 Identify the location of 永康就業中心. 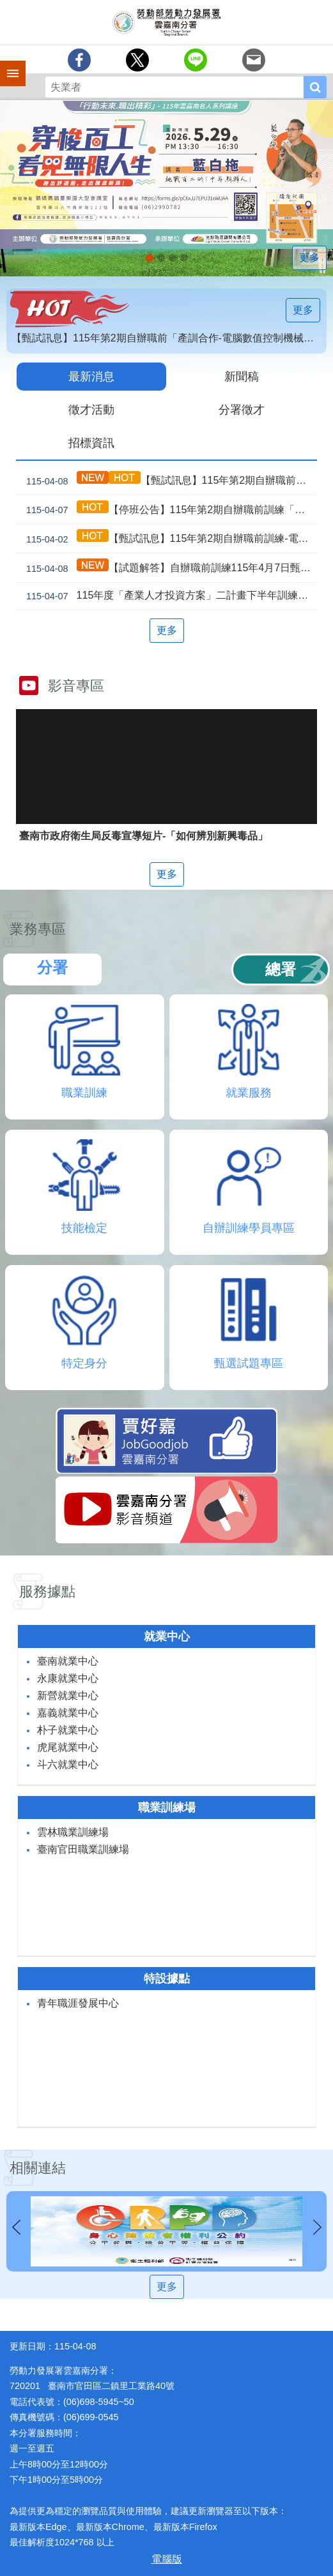
(67, 1678).